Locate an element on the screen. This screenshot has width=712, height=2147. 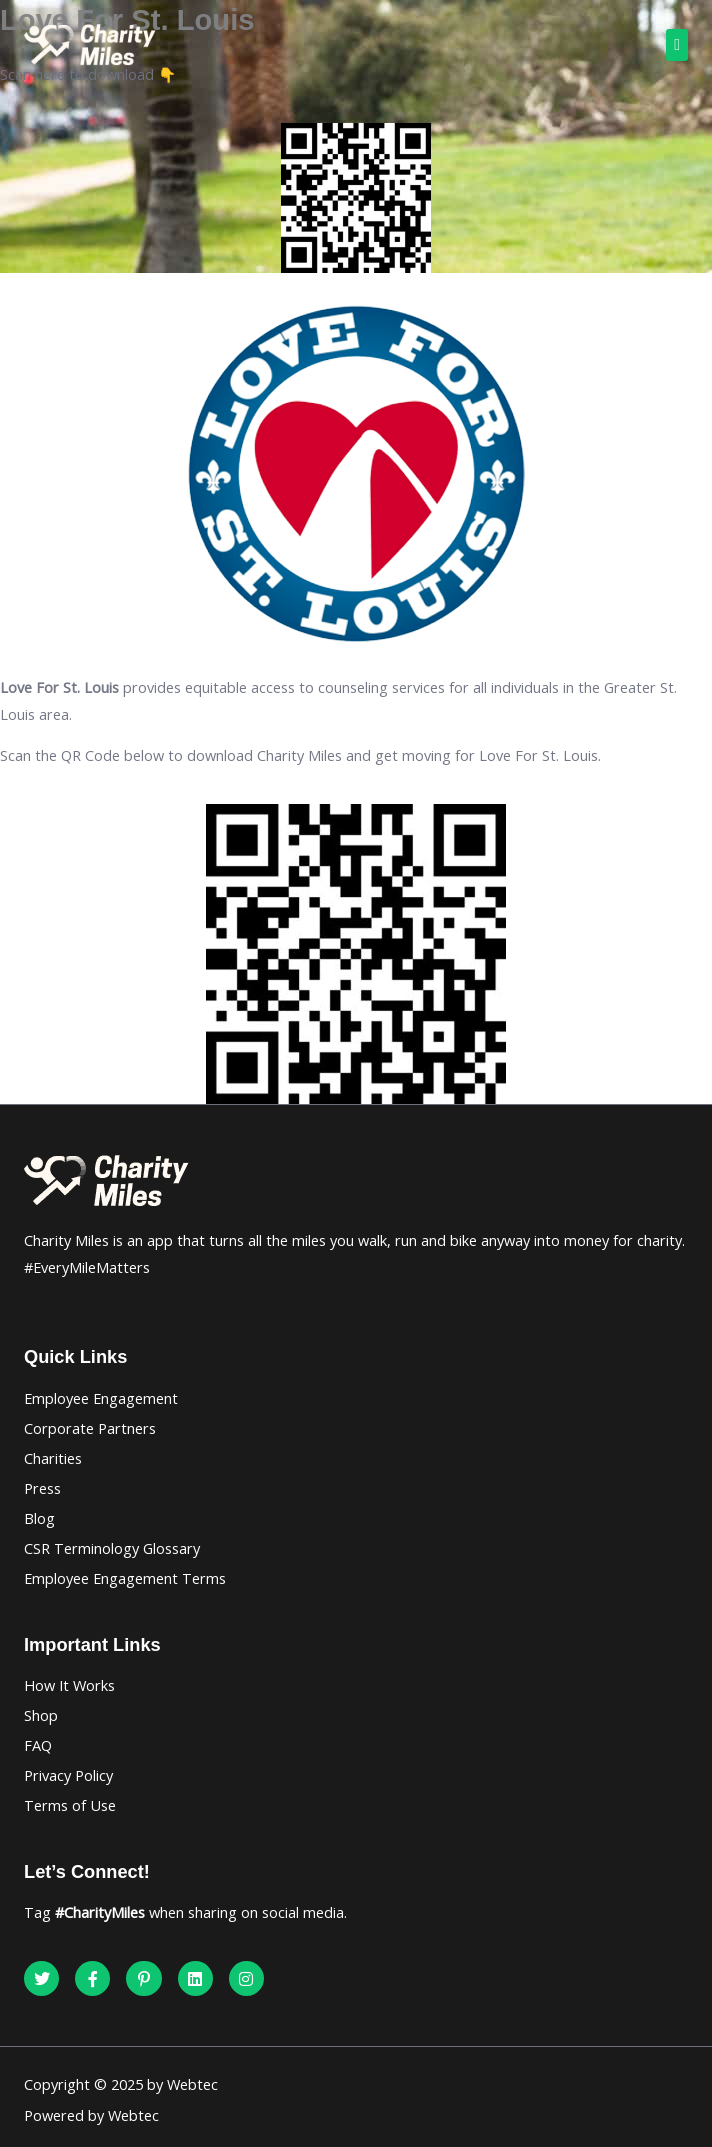
Terms of Use is located at coordinates (70, 1805).